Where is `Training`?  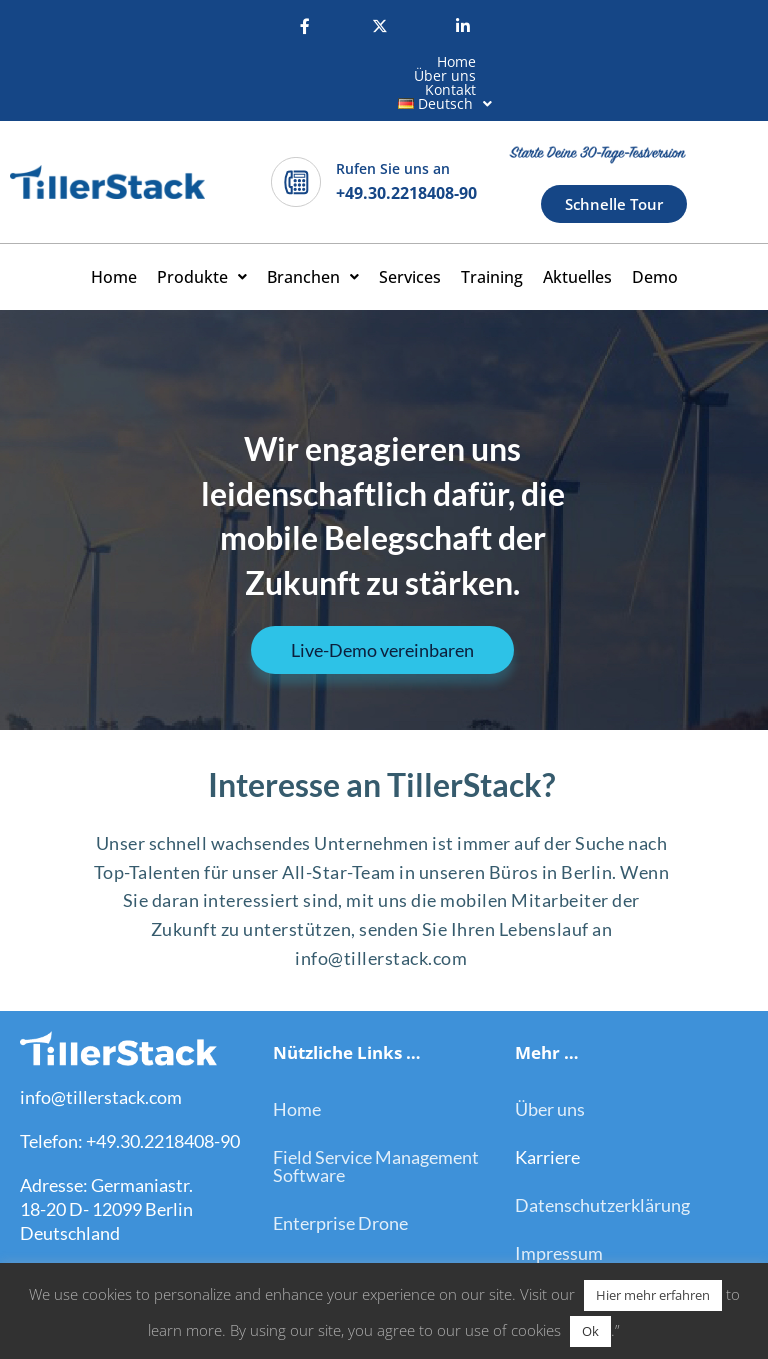 Training is located at coordinates (492, 236).